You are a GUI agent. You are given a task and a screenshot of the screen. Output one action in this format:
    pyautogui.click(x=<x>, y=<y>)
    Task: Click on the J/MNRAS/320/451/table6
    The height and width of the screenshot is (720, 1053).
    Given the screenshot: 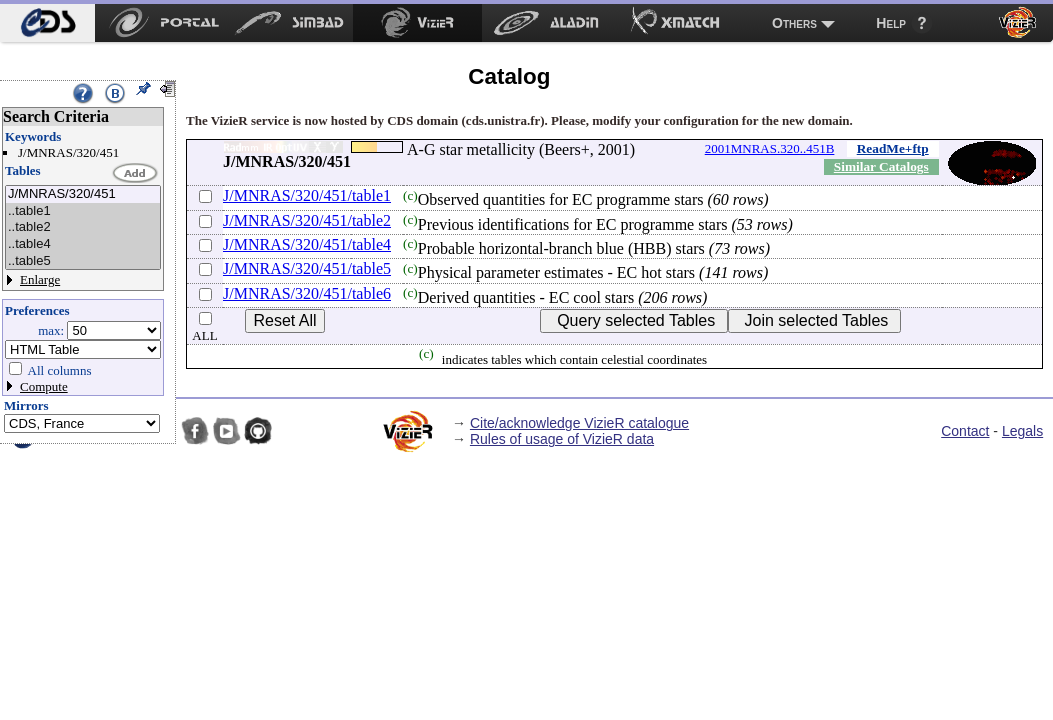 What is the action you would take?
    pyautogui.click(x=307, y=293)
    